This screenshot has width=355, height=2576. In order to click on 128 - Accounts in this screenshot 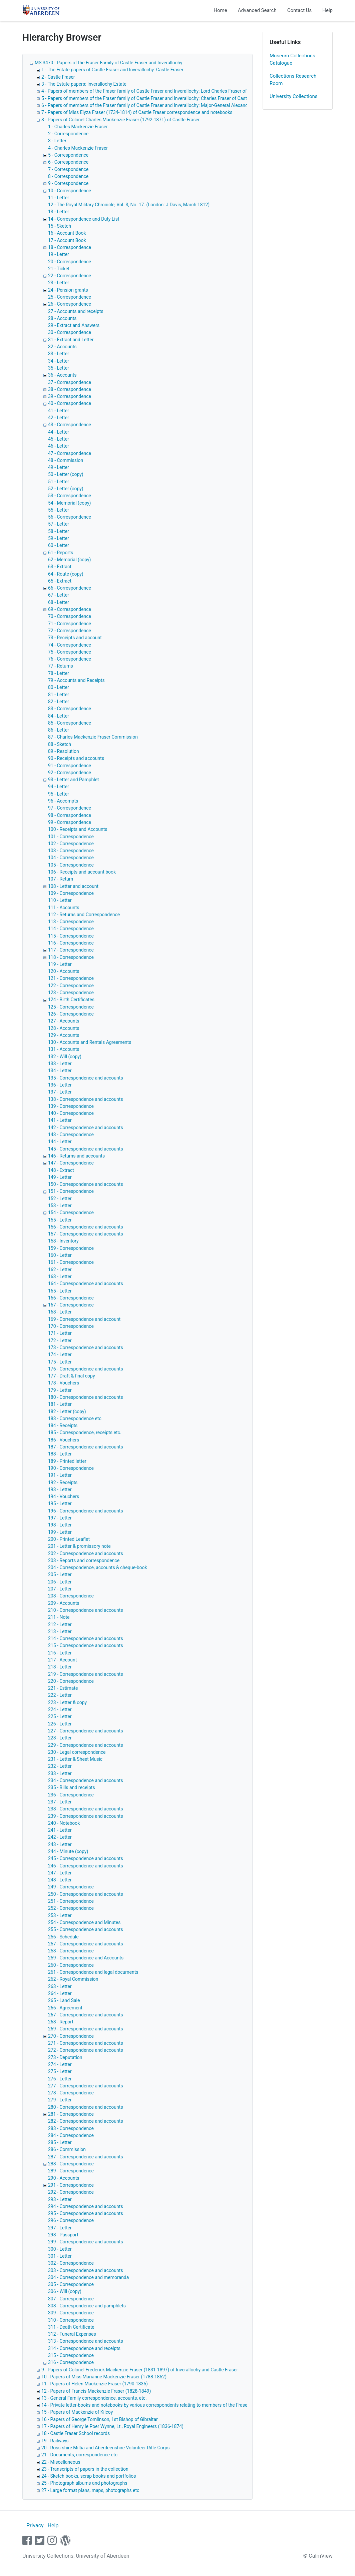, I will do `click(63, 1028)`.